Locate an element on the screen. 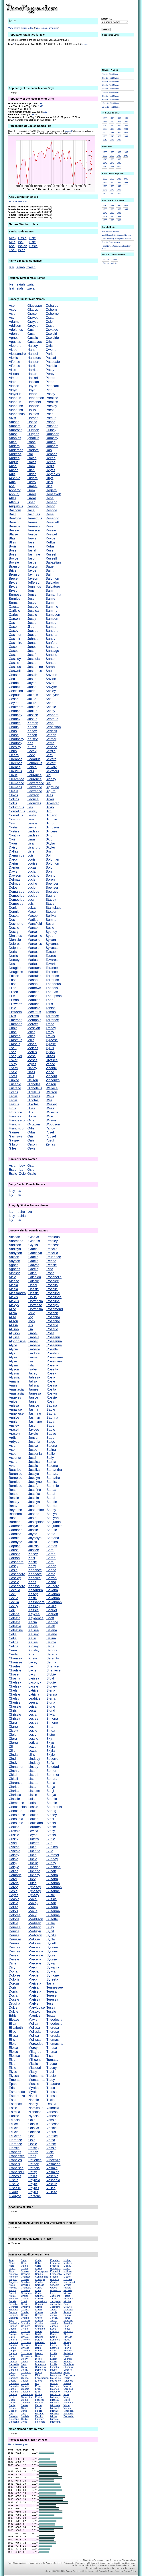 The width and height of the screenshot is (142, 2576). Nancy is located at coordinates (32, 1068).